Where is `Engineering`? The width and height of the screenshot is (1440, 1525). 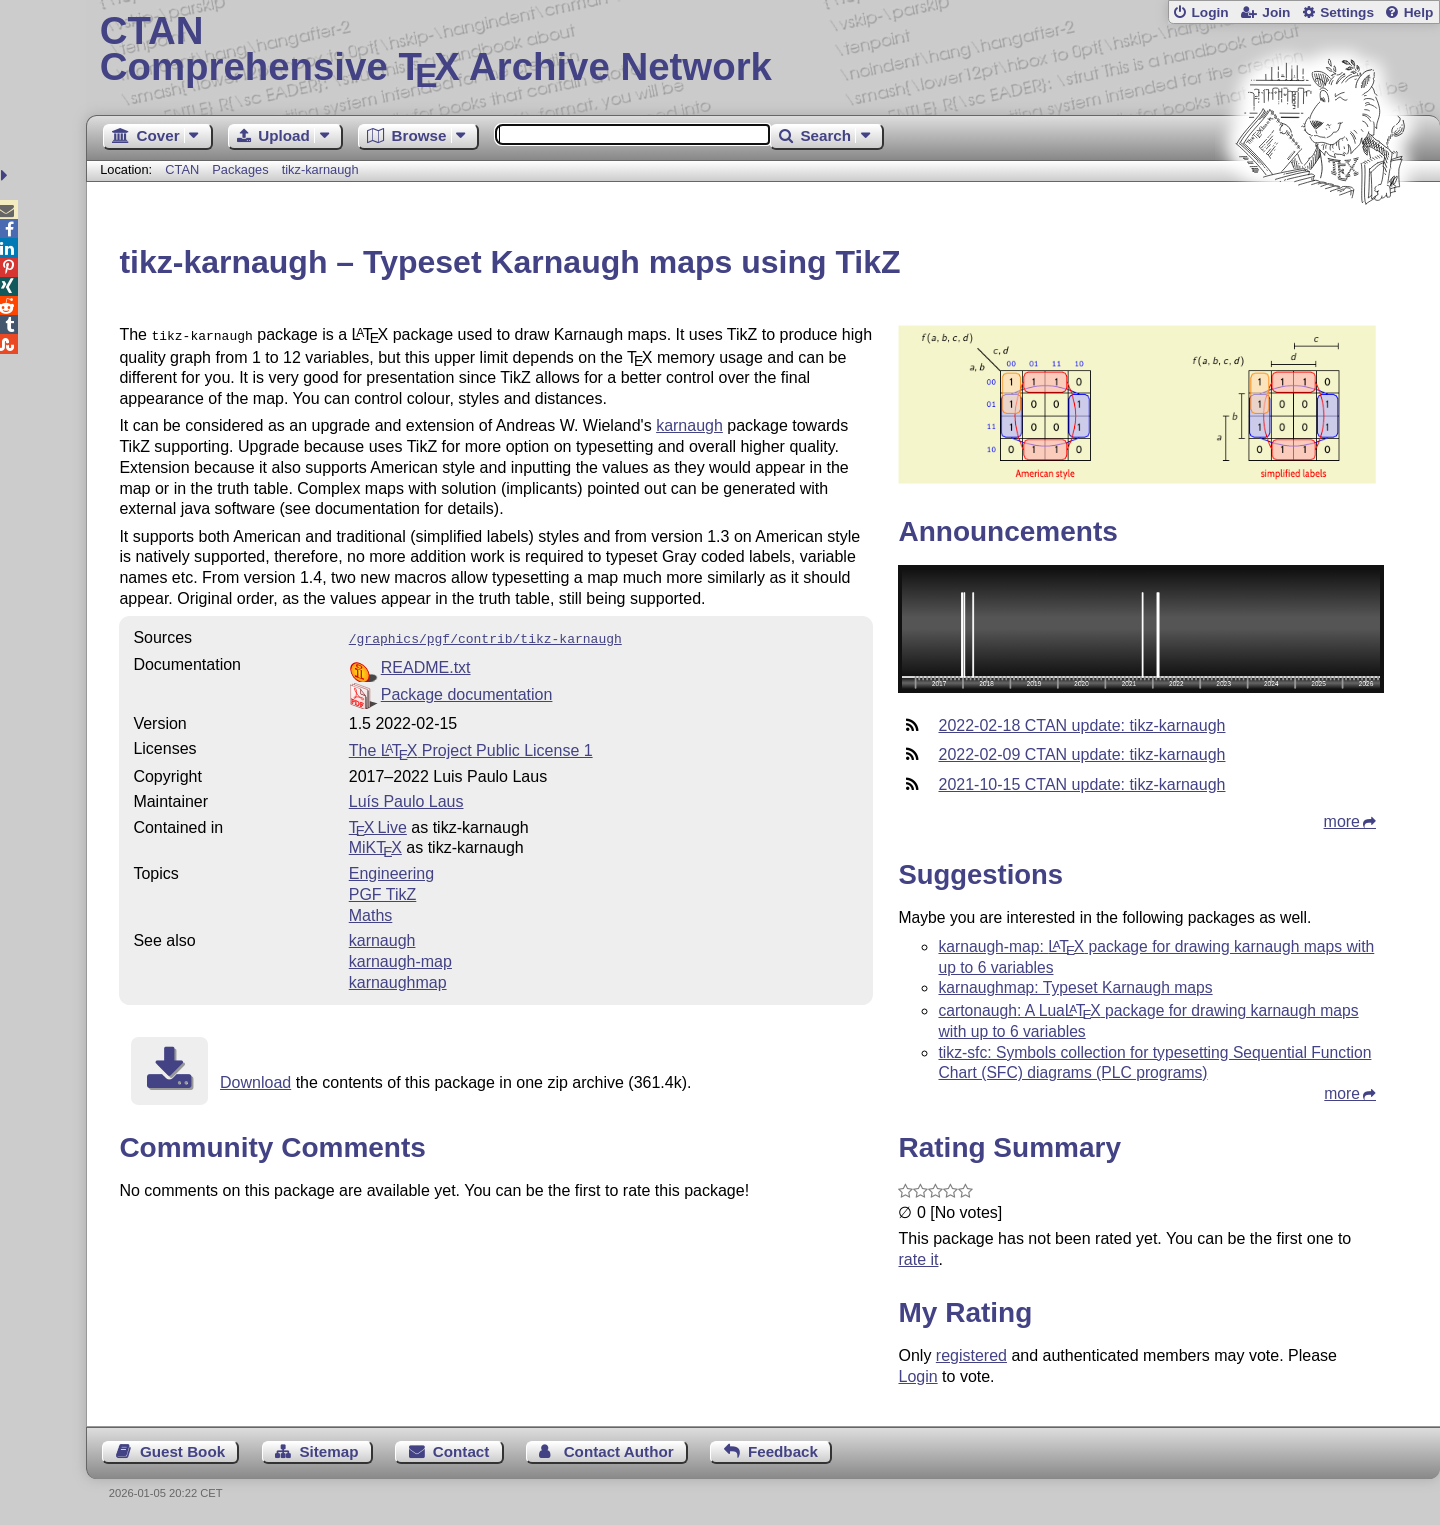 Engineering is located at coordinates (391, 869).